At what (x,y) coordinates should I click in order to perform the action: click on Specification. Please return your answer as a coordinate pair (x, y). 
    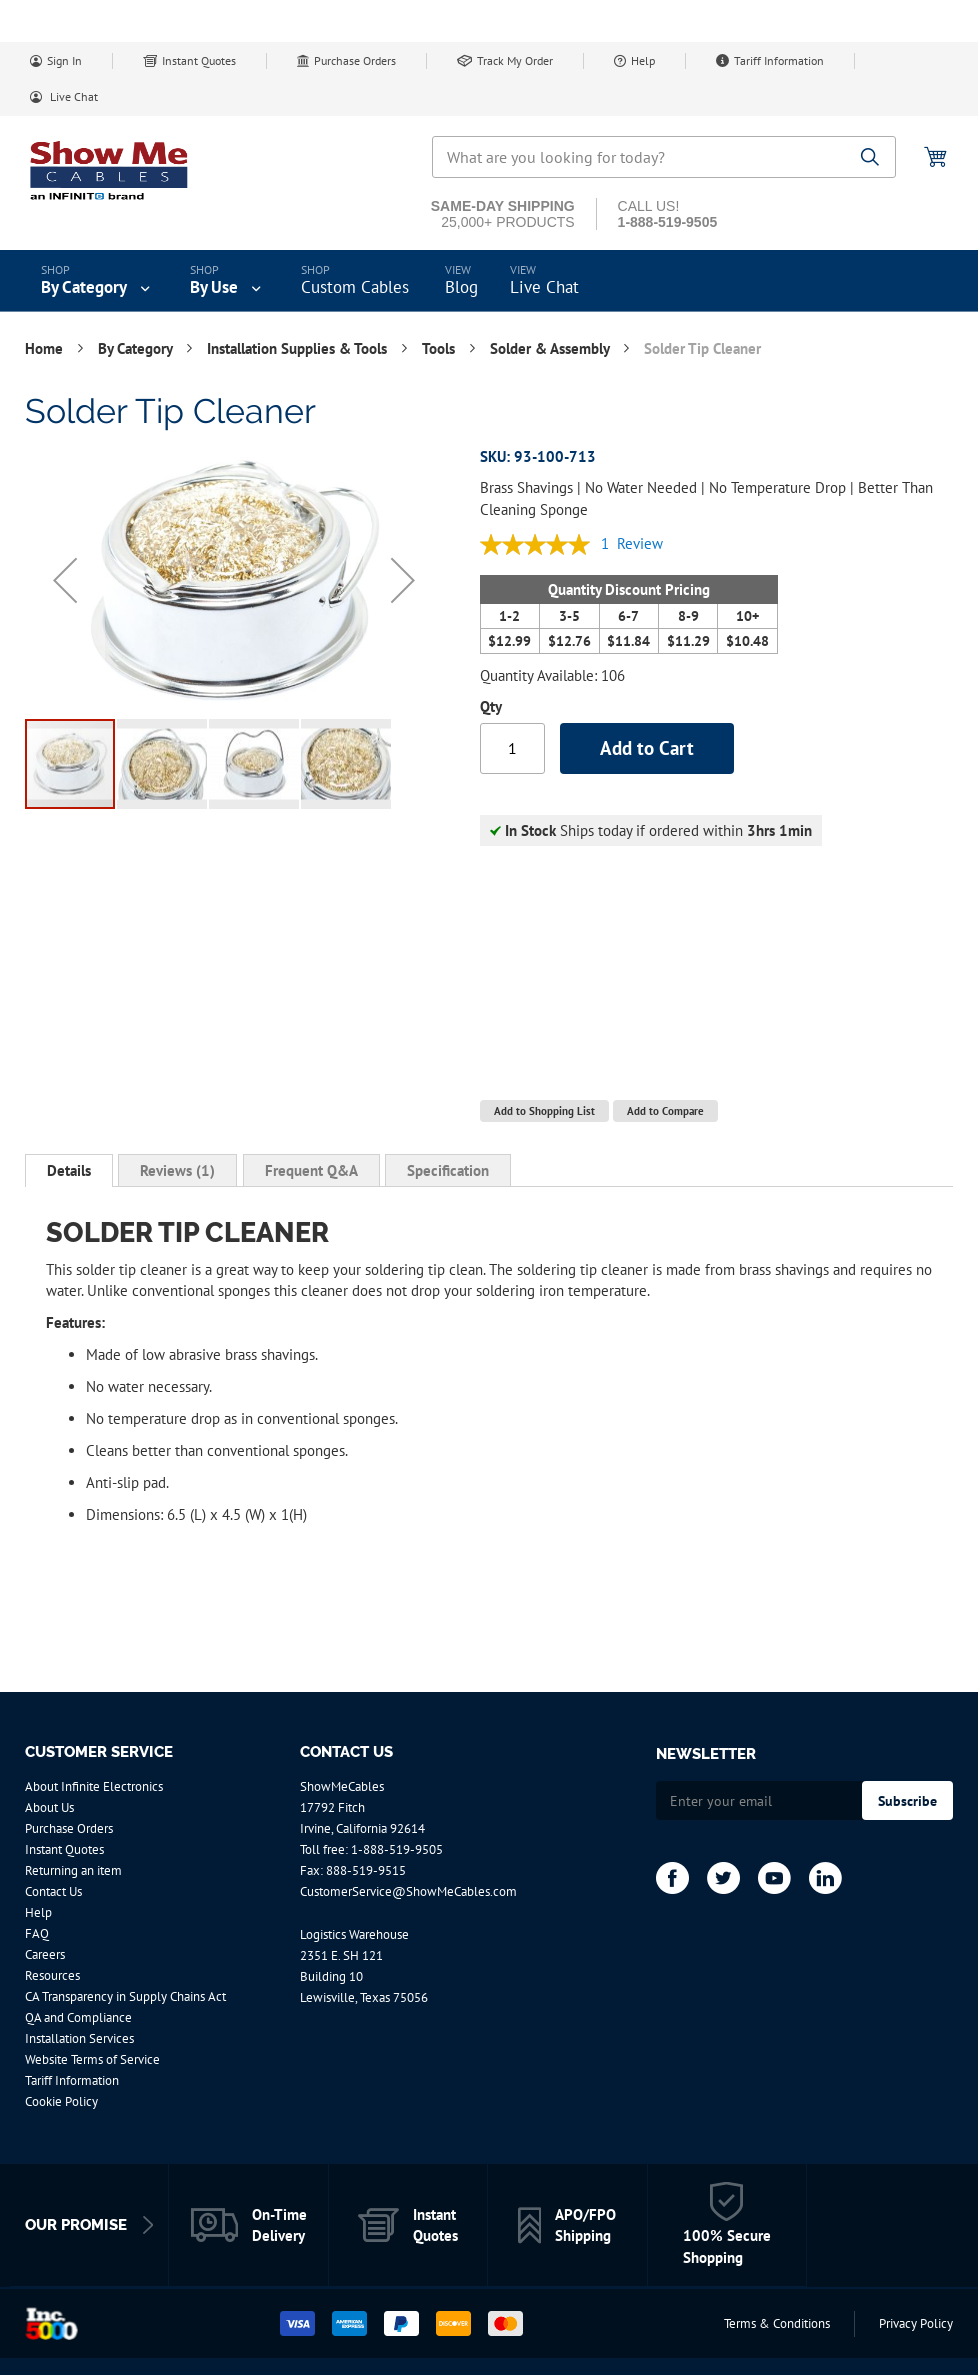
    Looking at the image, I should click on (448, 1170).